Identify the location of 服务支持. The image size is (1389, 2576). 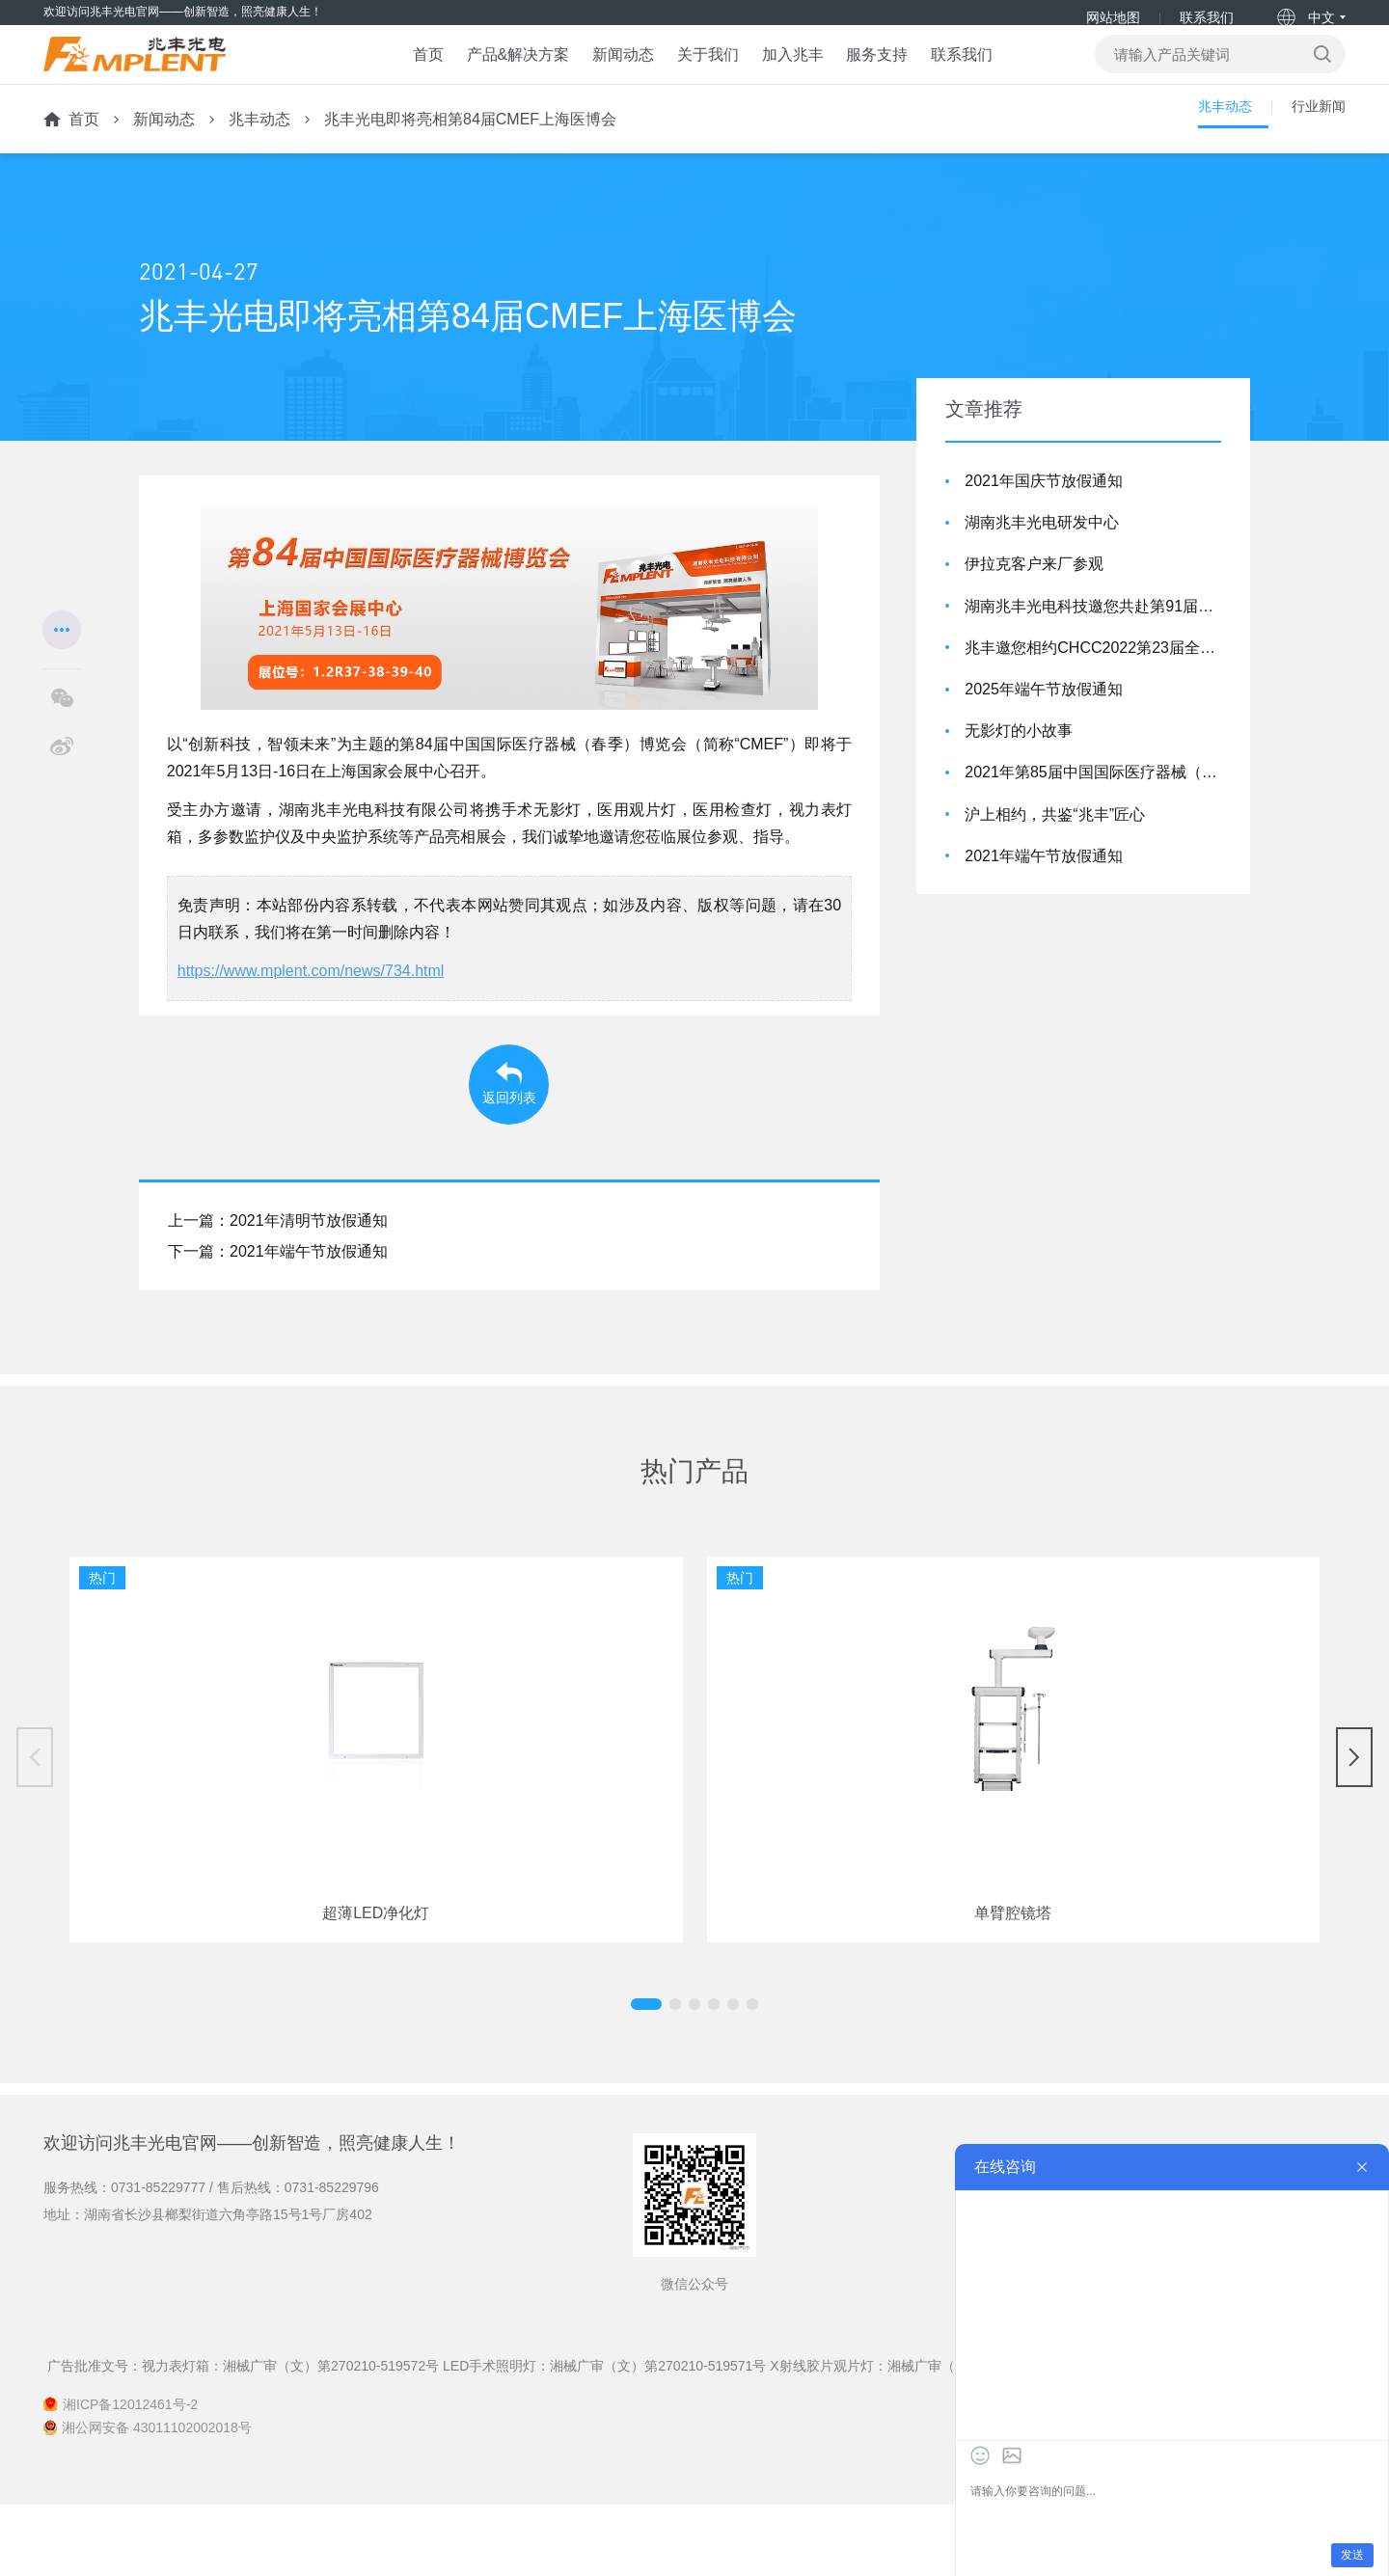
(911, 73).